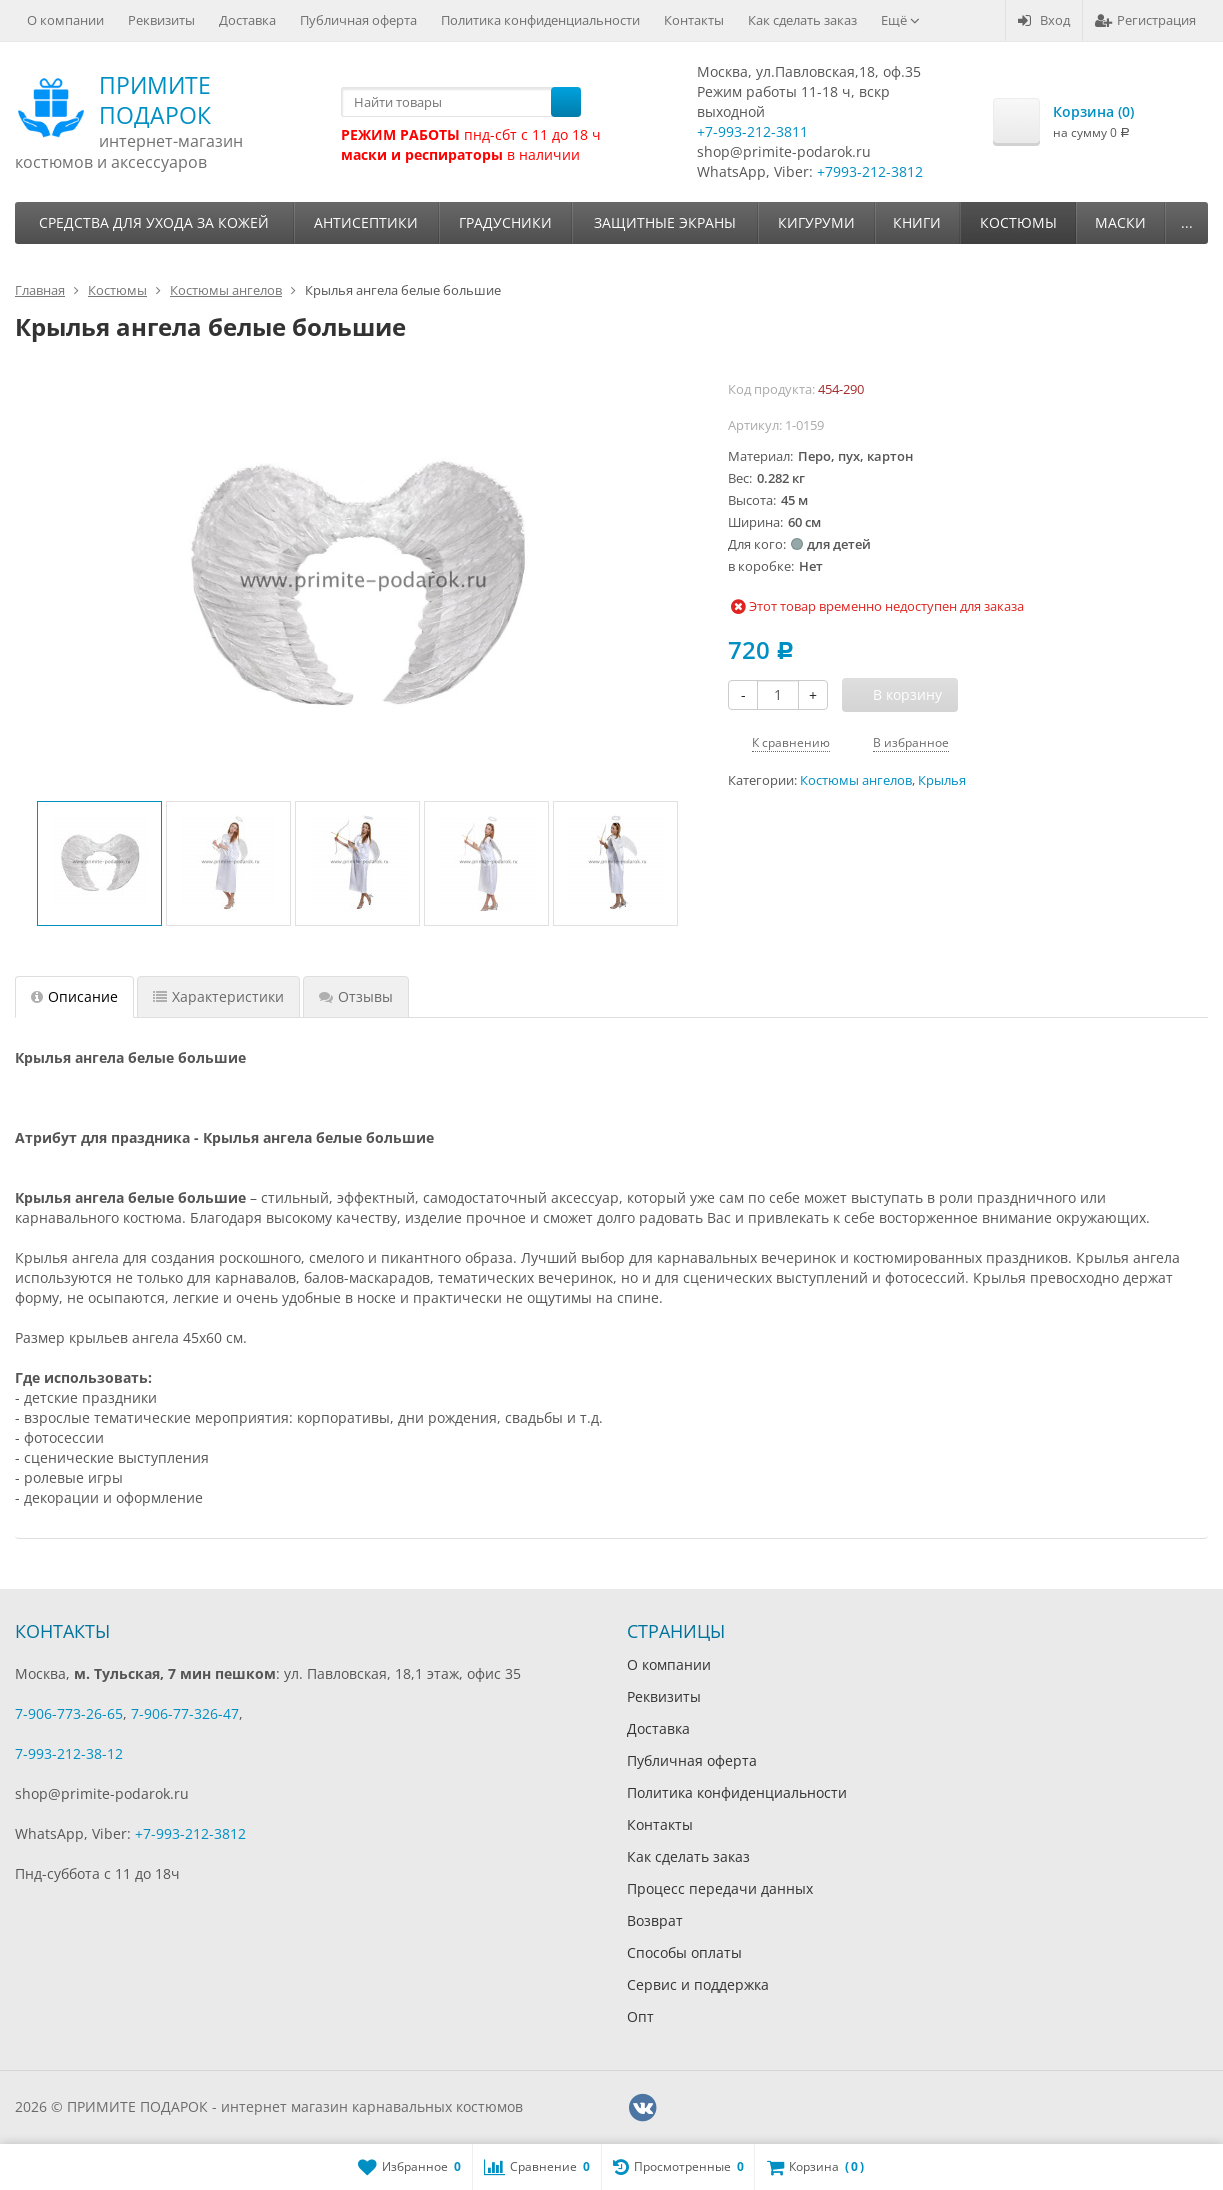  Describe the element at coordinates (356, 996) in the screenshot. I see `Отзывы [tab]` at that location.